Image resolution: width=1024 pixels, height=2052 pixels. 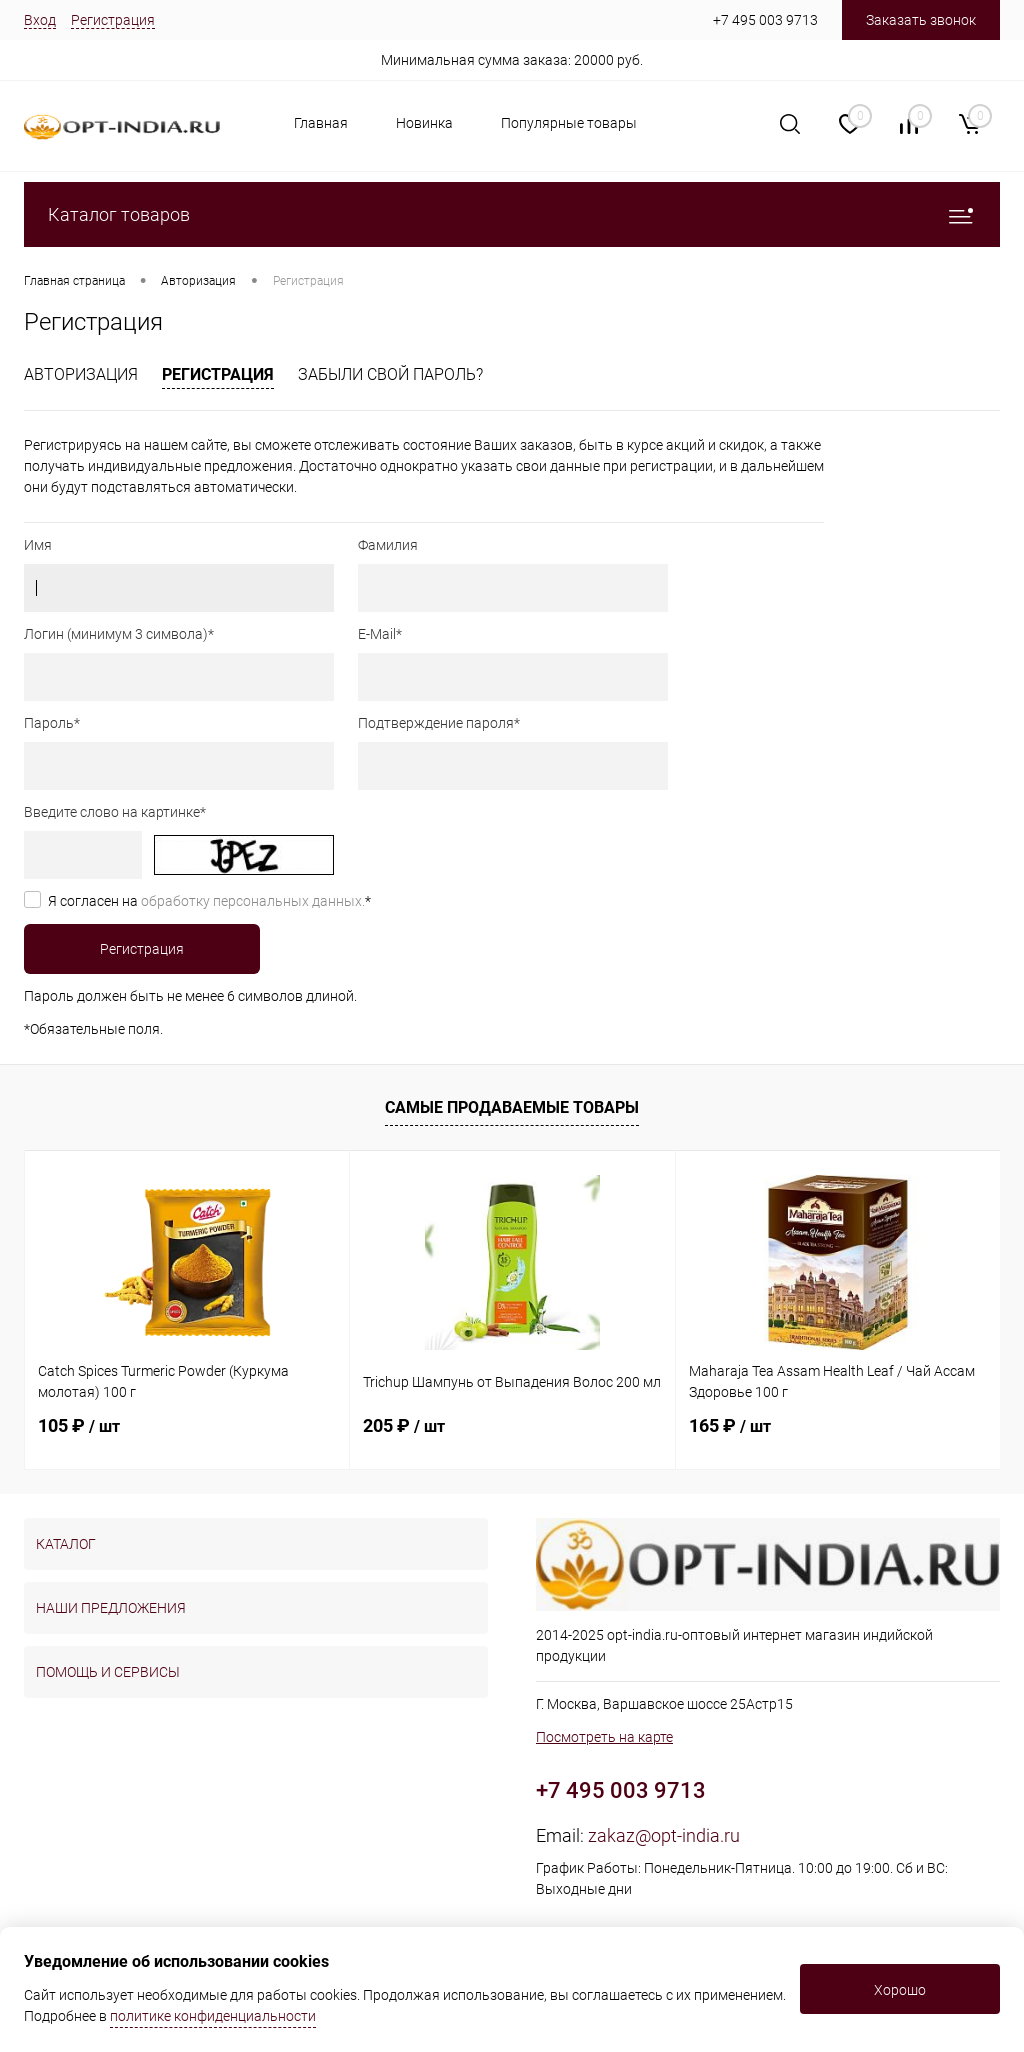 What do you see at coordinates (81, 374) in the screenshot?
I see `Авторизация` at bounding box center [81, 374].